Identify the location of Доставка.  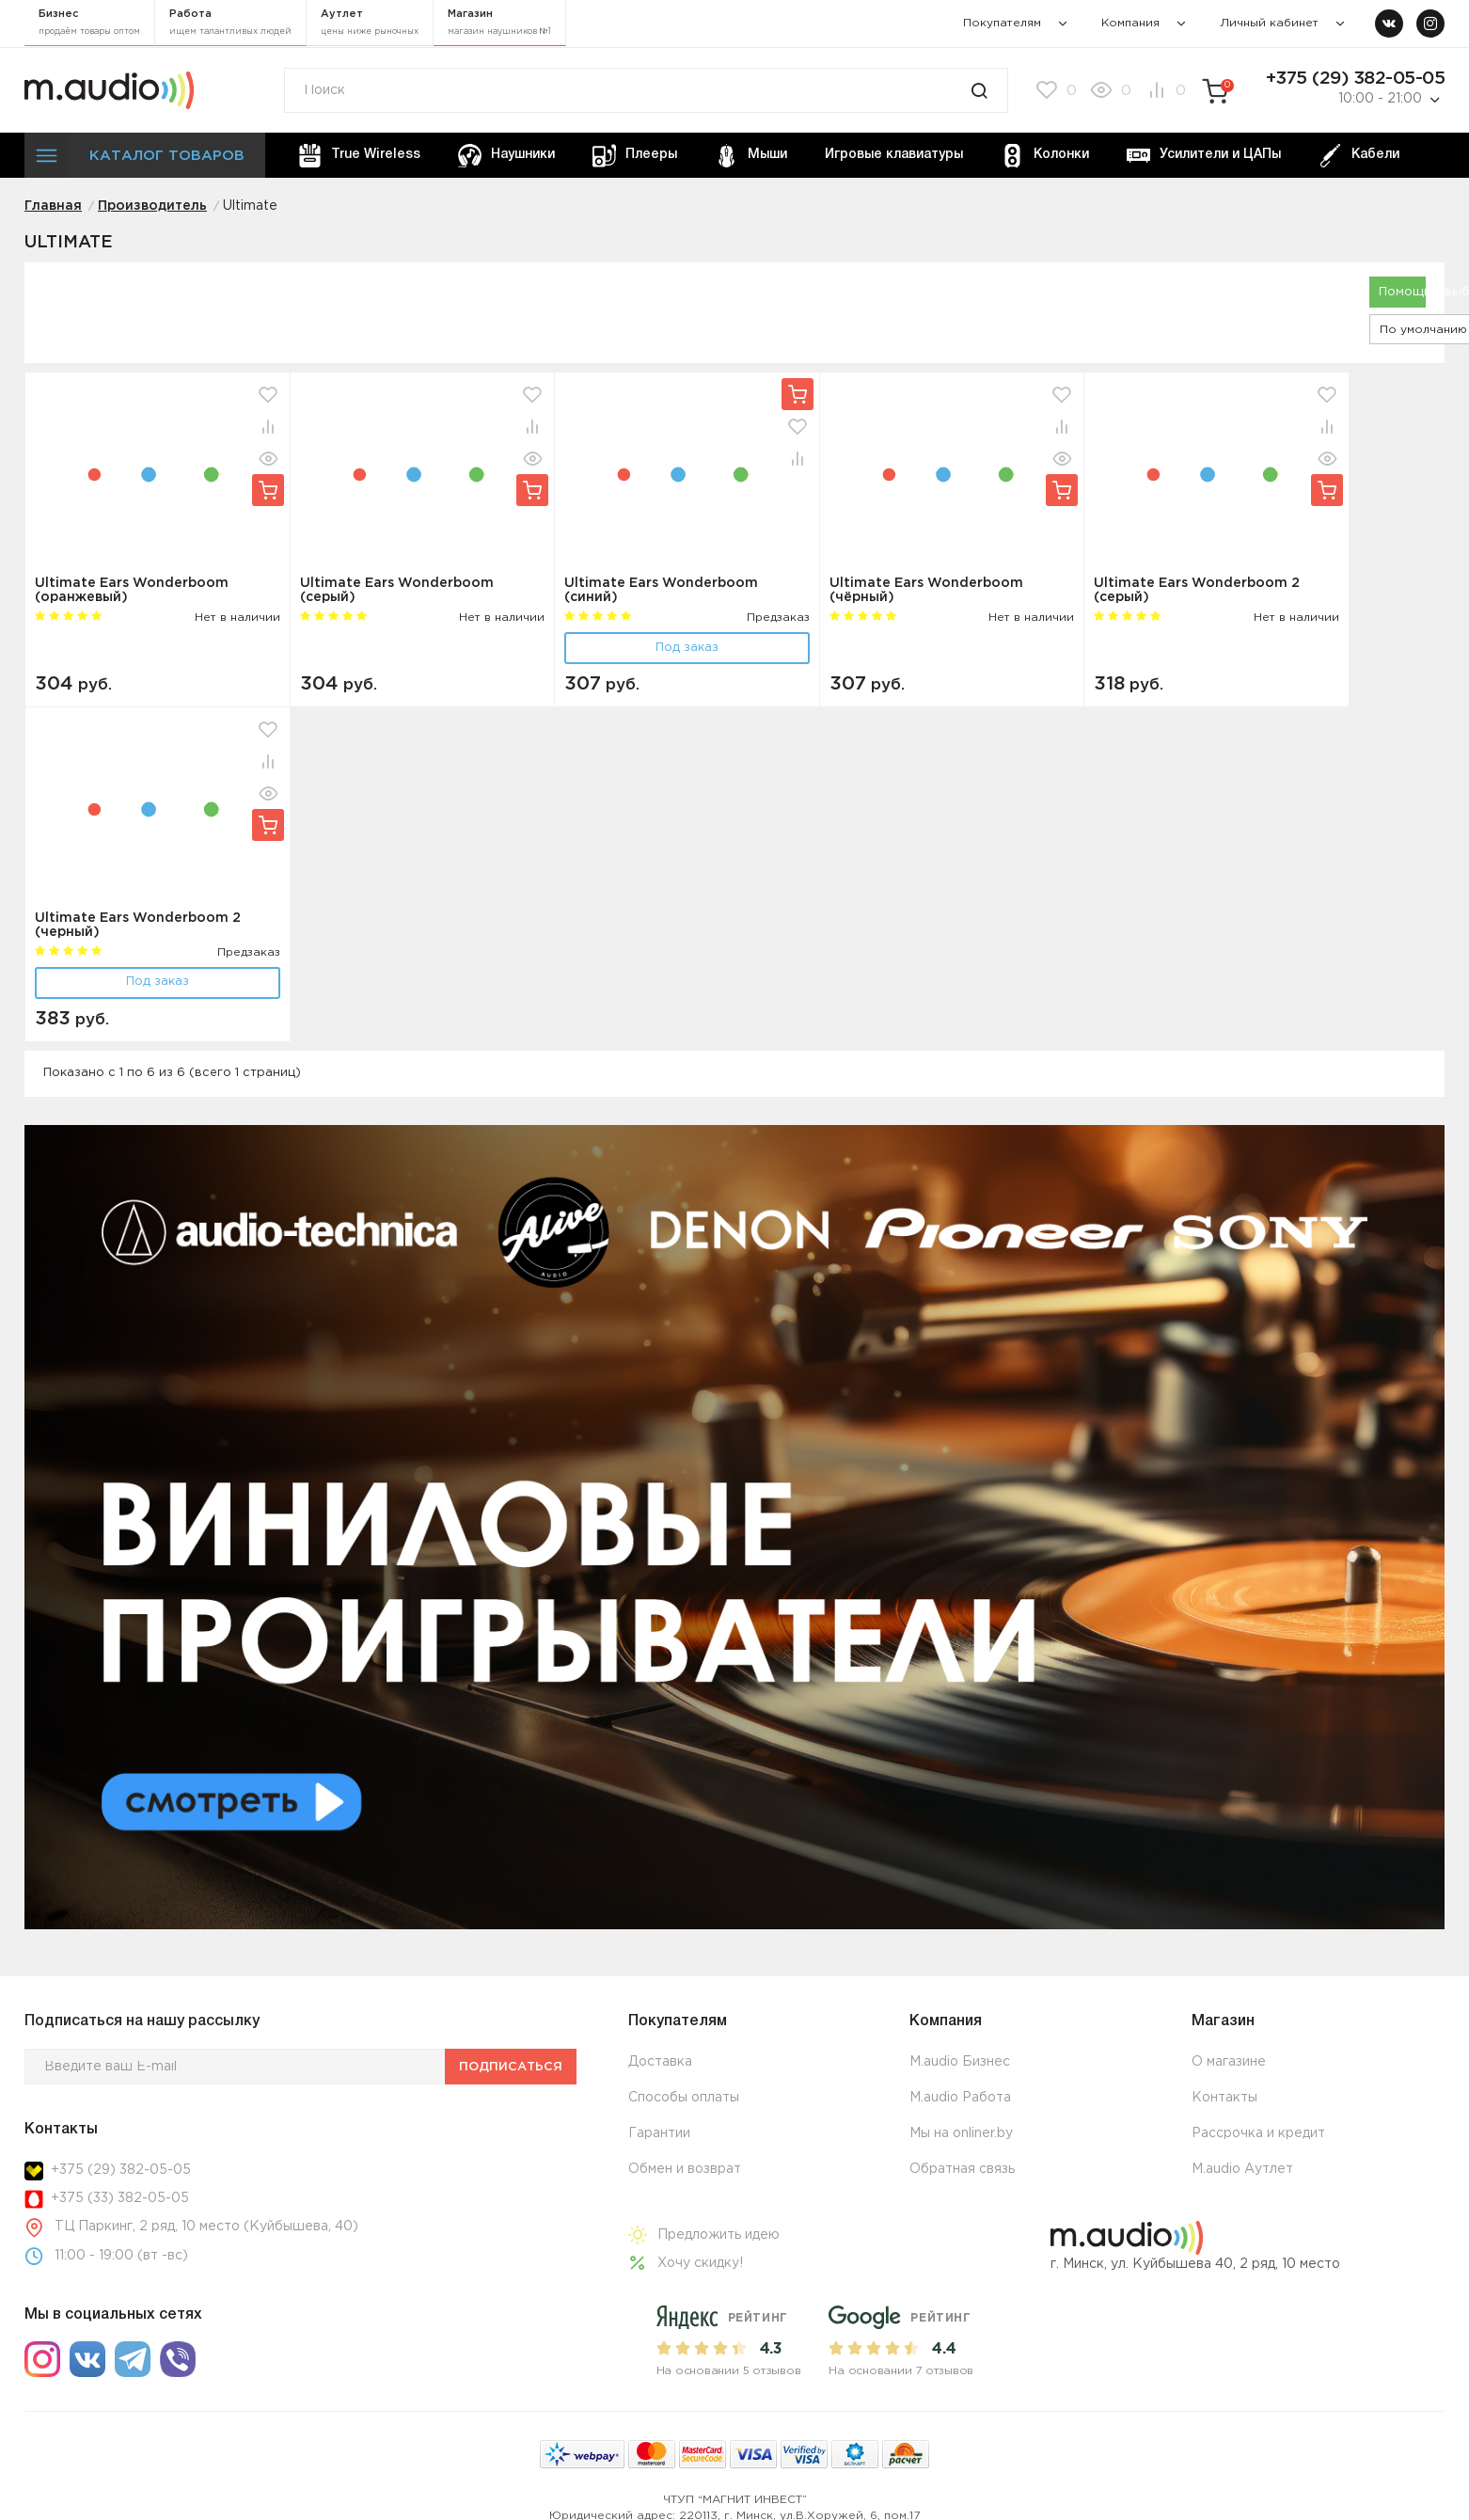
(660, 2062).